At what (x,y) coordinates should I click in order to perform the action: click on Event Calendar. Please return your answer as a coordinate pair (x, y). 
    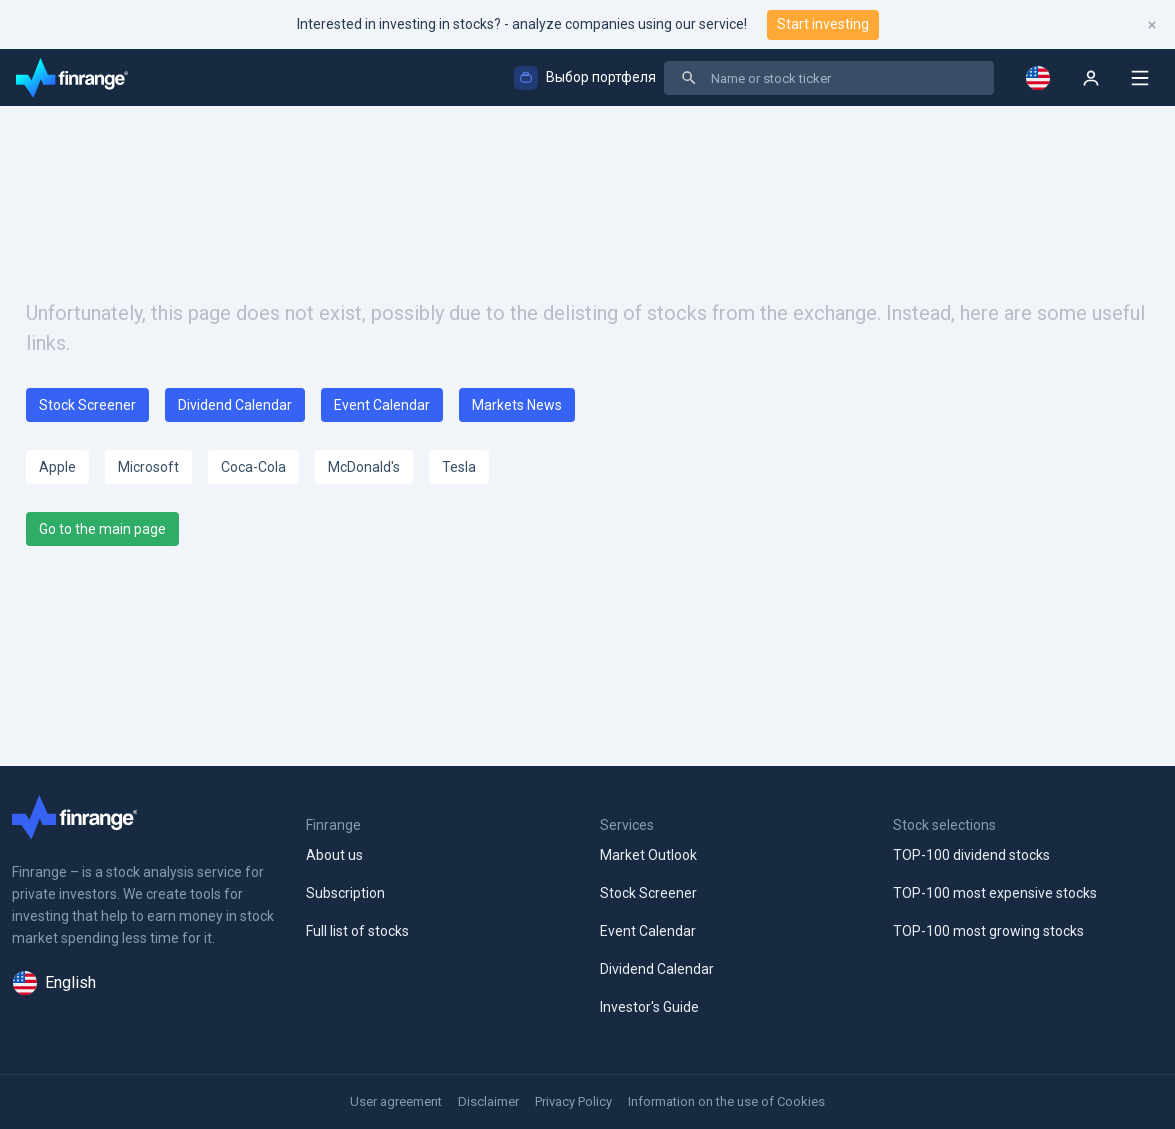
    Looking at the image, I should click on (382, 405).